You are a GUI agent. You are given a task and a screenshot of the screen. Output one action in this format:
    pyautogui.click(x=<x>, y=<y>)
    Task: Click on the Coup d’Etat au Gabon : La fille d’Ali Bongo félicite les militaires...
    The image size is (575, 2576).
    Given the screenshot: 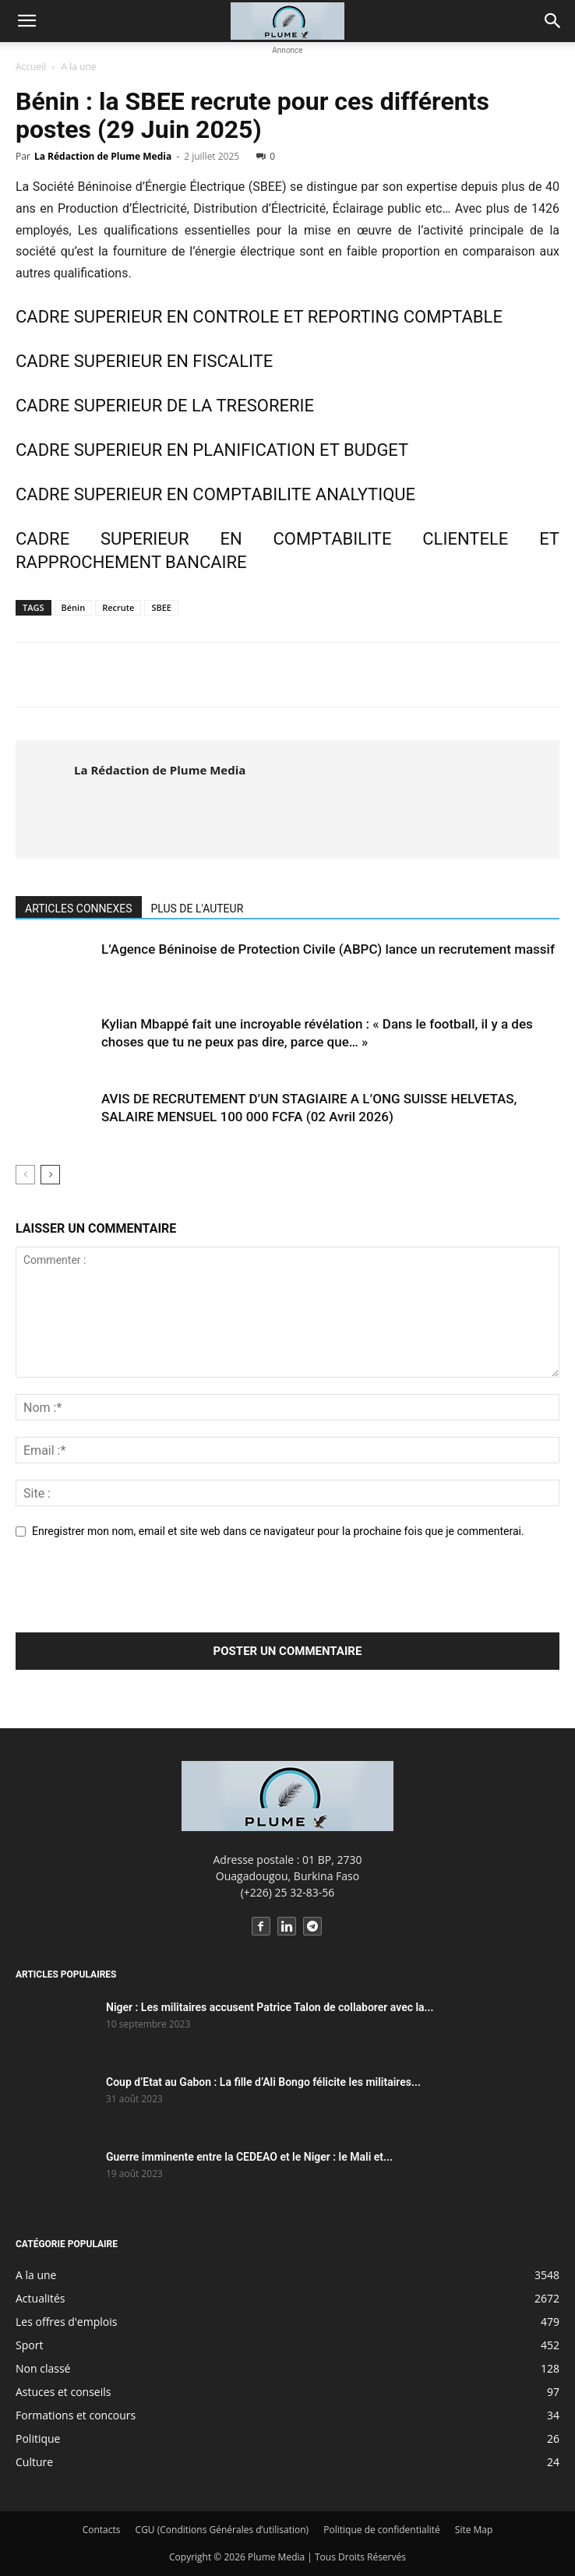 What is the action you would take?
    pyautogui.click(x=263, y=2082)
    